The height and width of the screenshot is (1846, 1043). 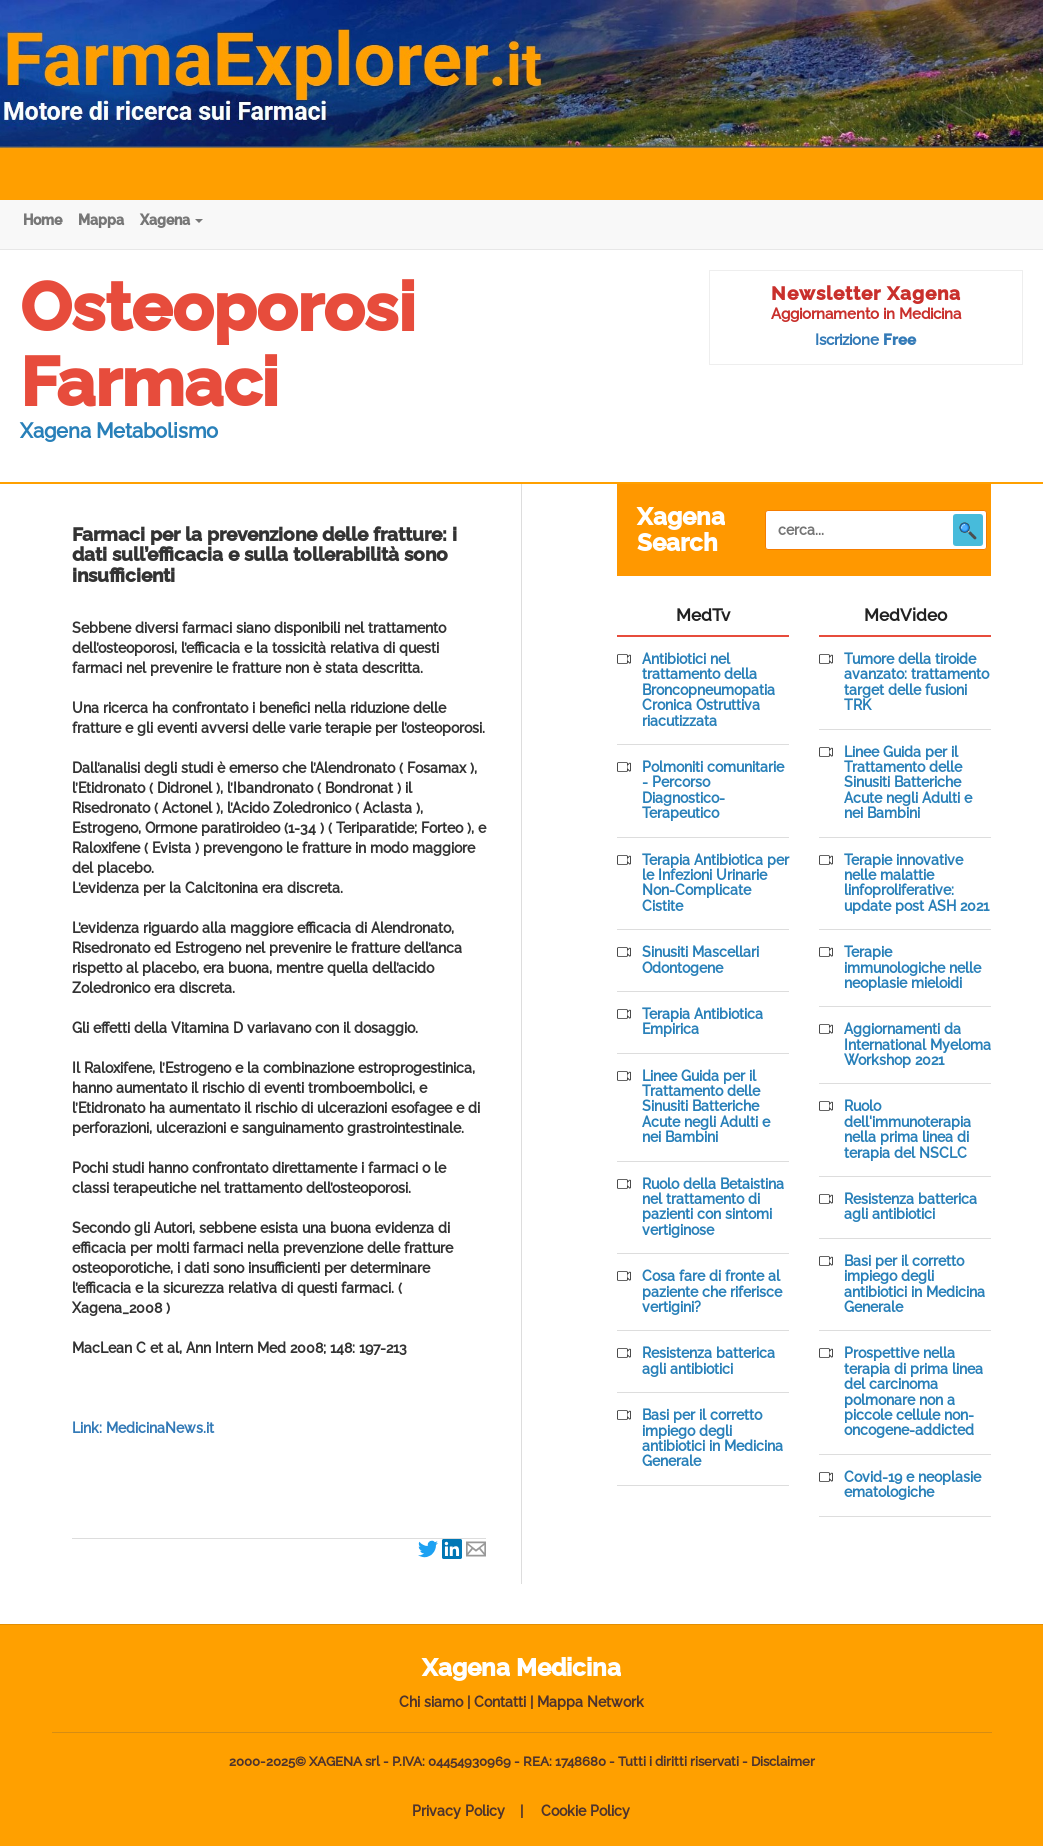 I want to click on Mappa Network, so click(x=590, y=1702).